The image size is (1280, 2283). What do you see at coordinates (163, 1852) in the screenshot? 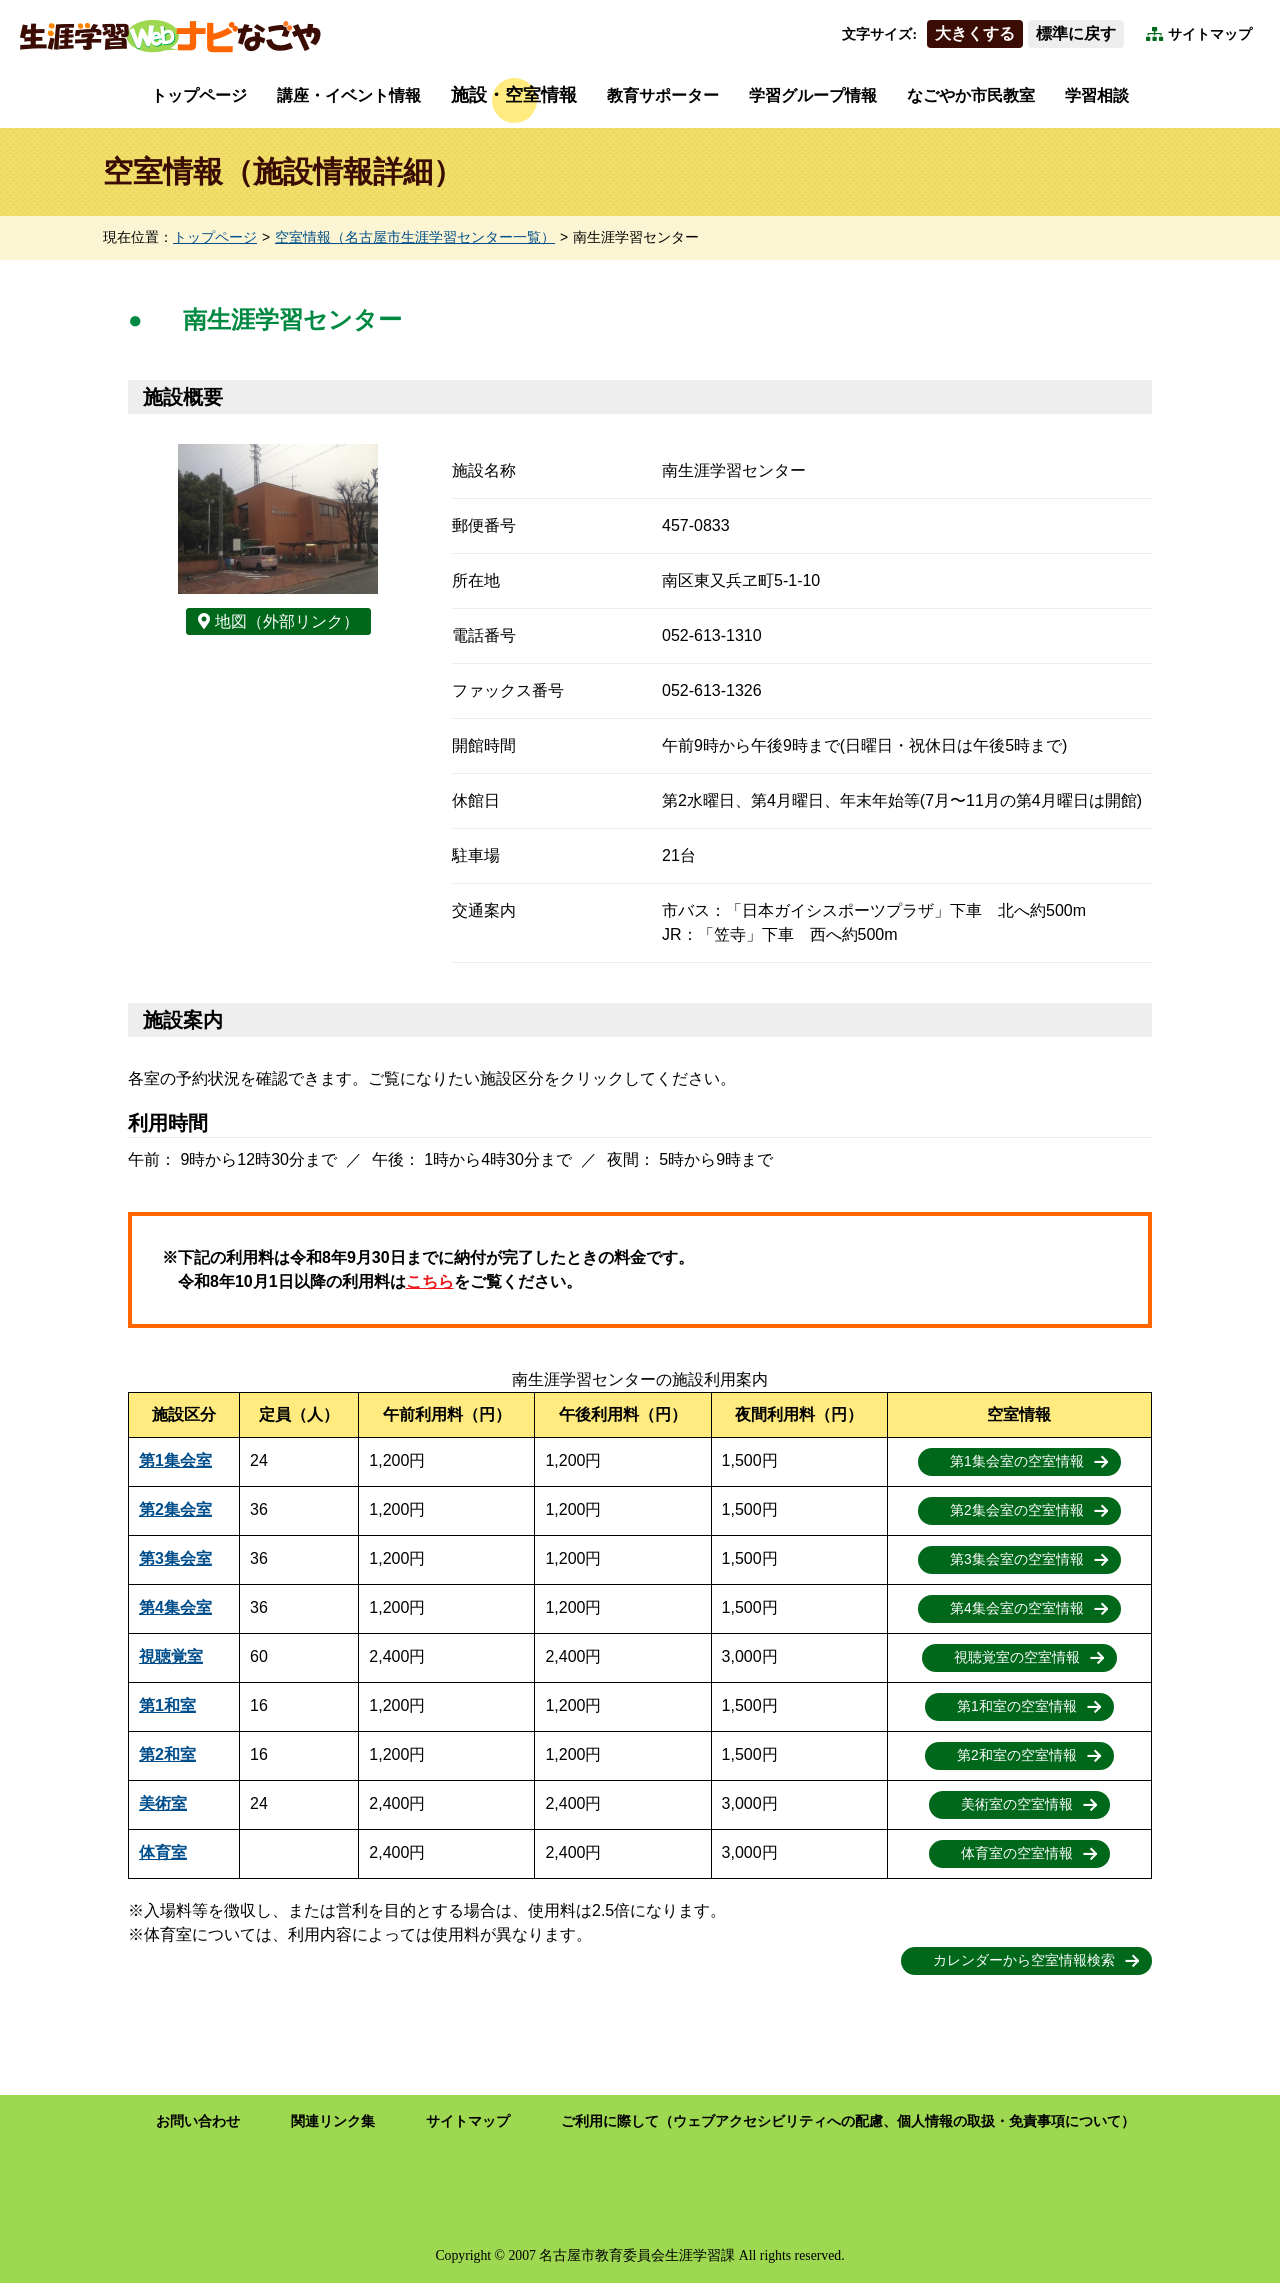
I see `体育室` at bounding box center [163, 1852].